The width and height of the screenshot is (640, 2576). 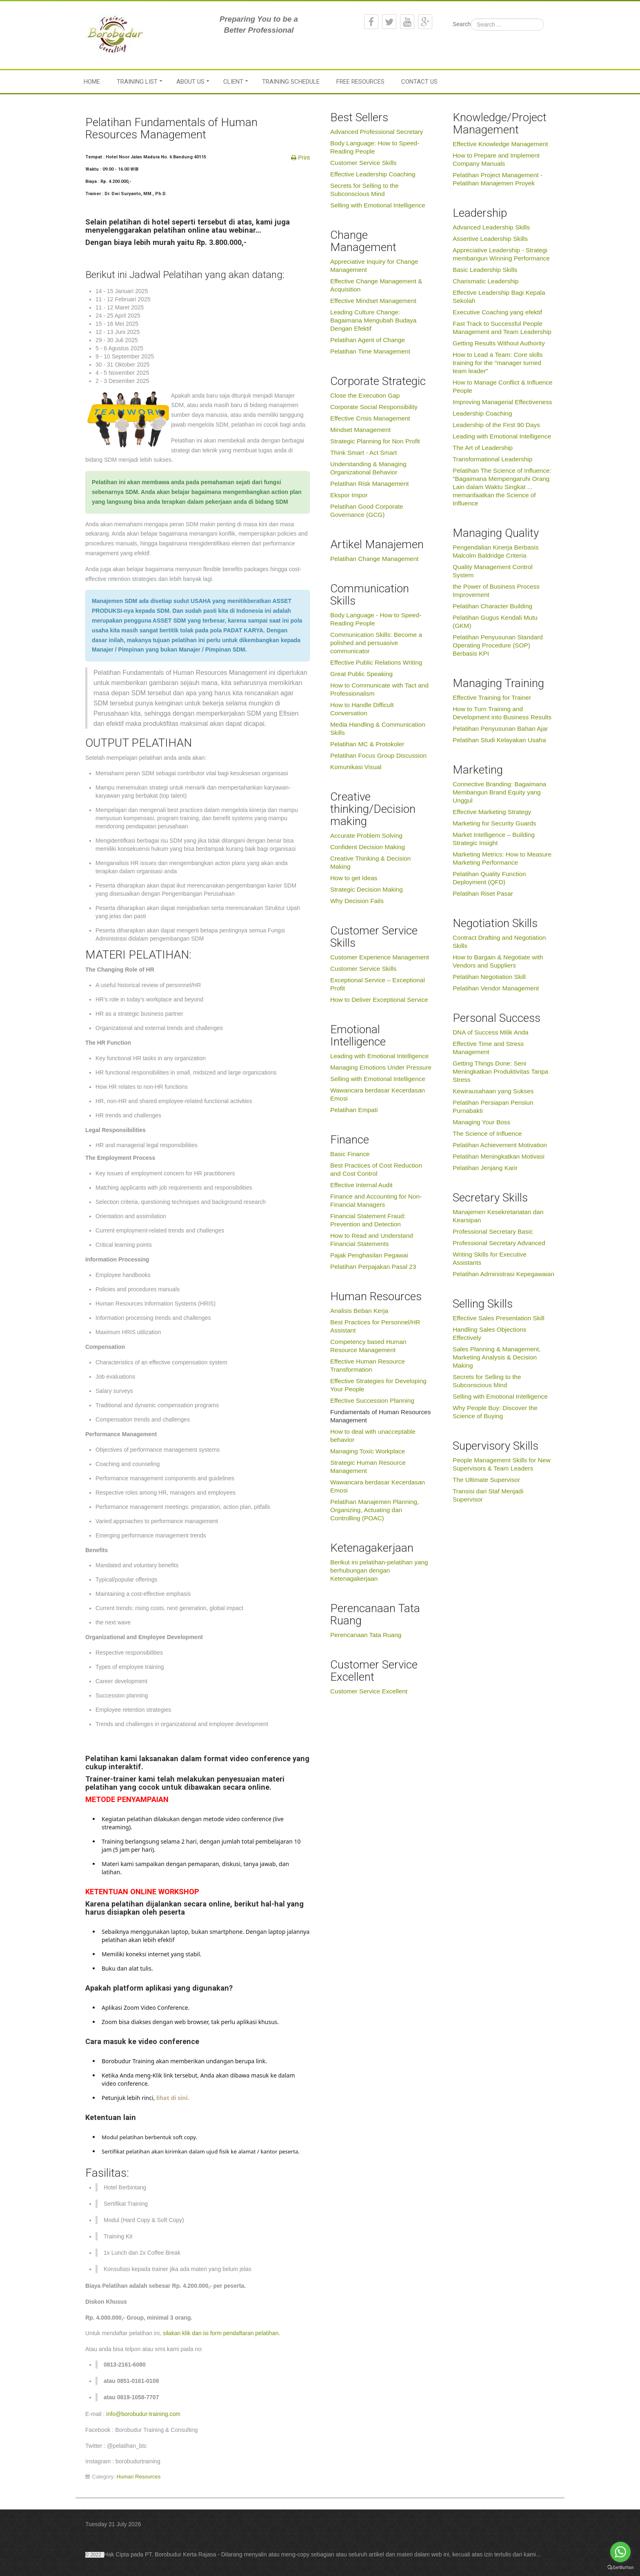 I want to click on Effective Mindset Management, so click(x=373, y=300).